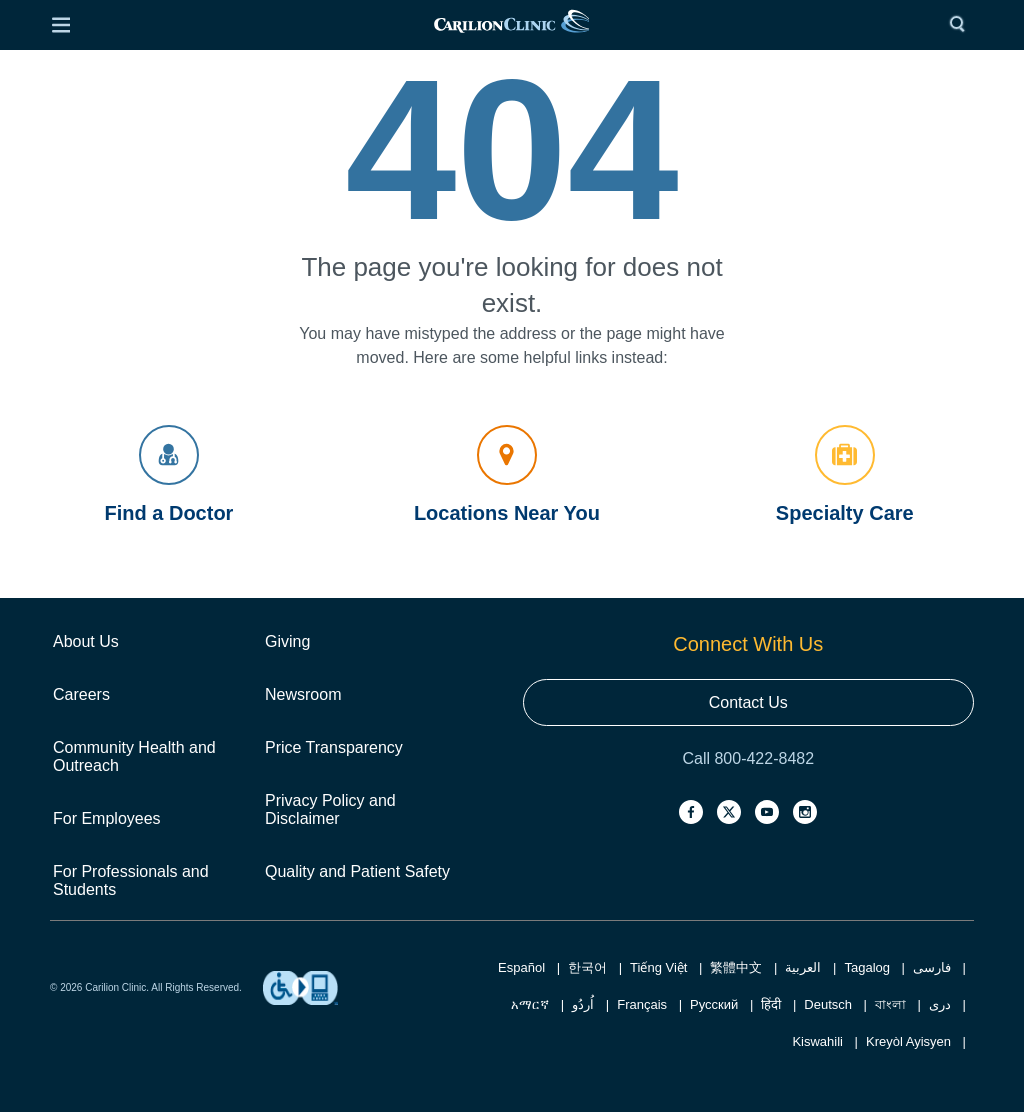 The height and width of the screenshot is (1112, 1024). What do you see at coordinates (303, 694) in the screenshot?
I see `Newsroom` at bounding box center [303, 694].